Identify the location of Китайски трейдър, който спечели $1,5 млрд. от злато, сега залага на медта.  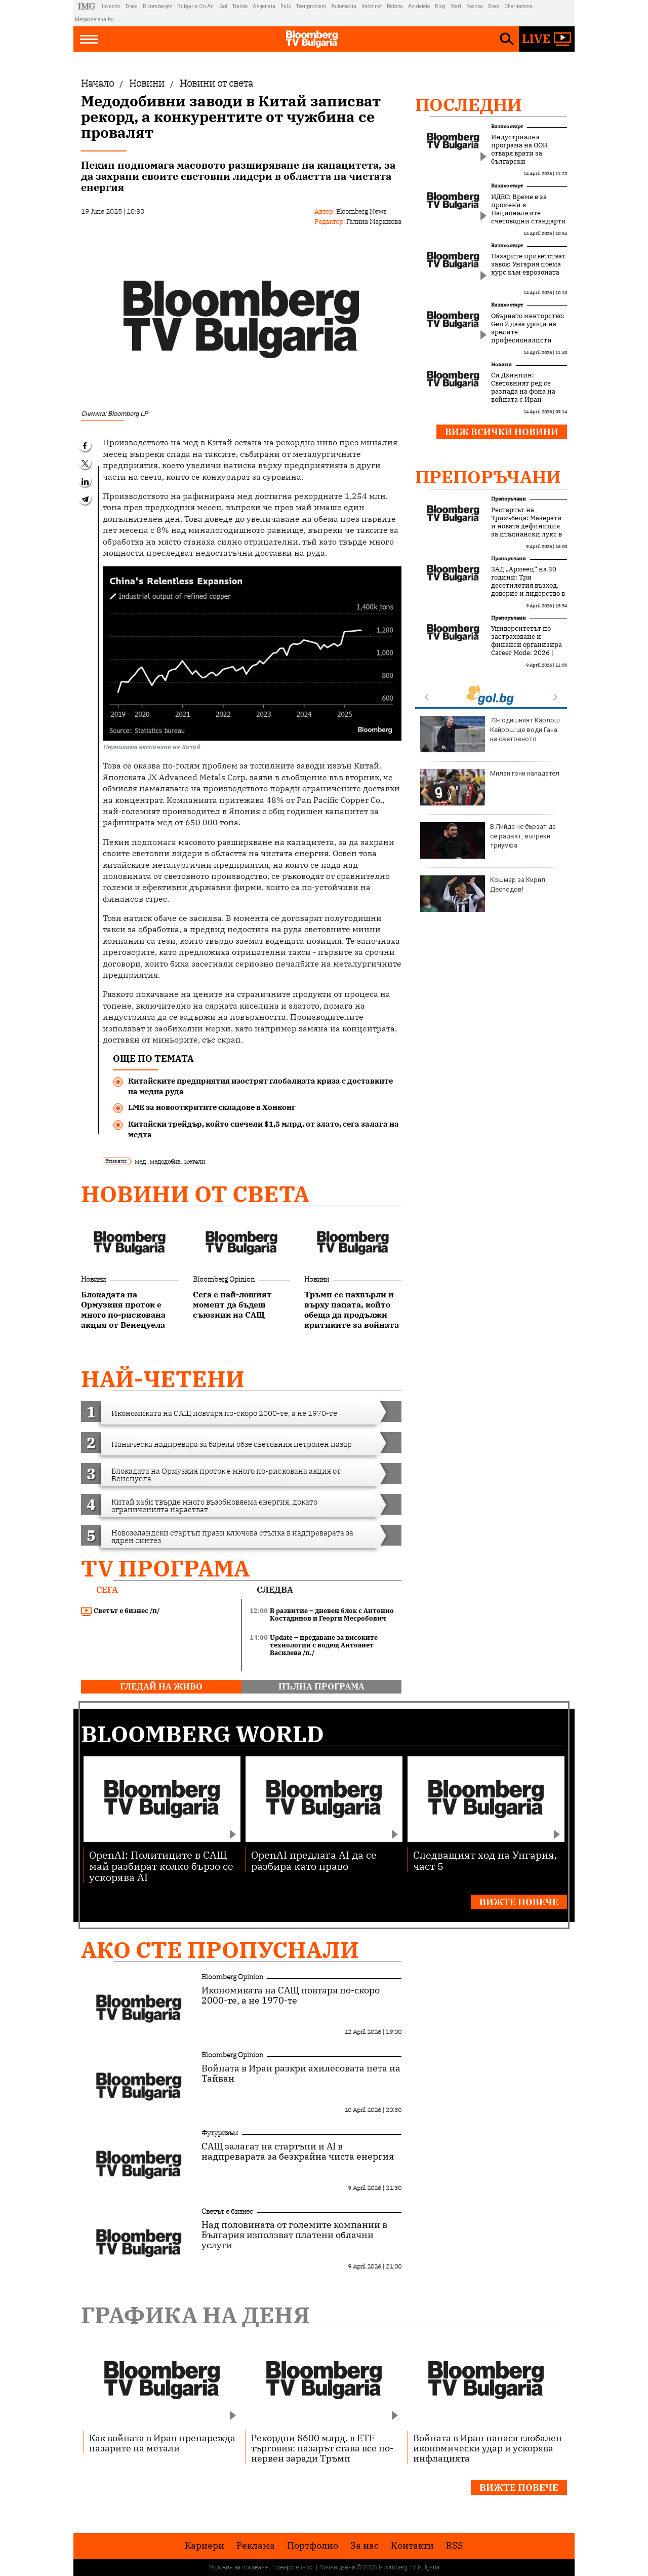
(263, 1129).